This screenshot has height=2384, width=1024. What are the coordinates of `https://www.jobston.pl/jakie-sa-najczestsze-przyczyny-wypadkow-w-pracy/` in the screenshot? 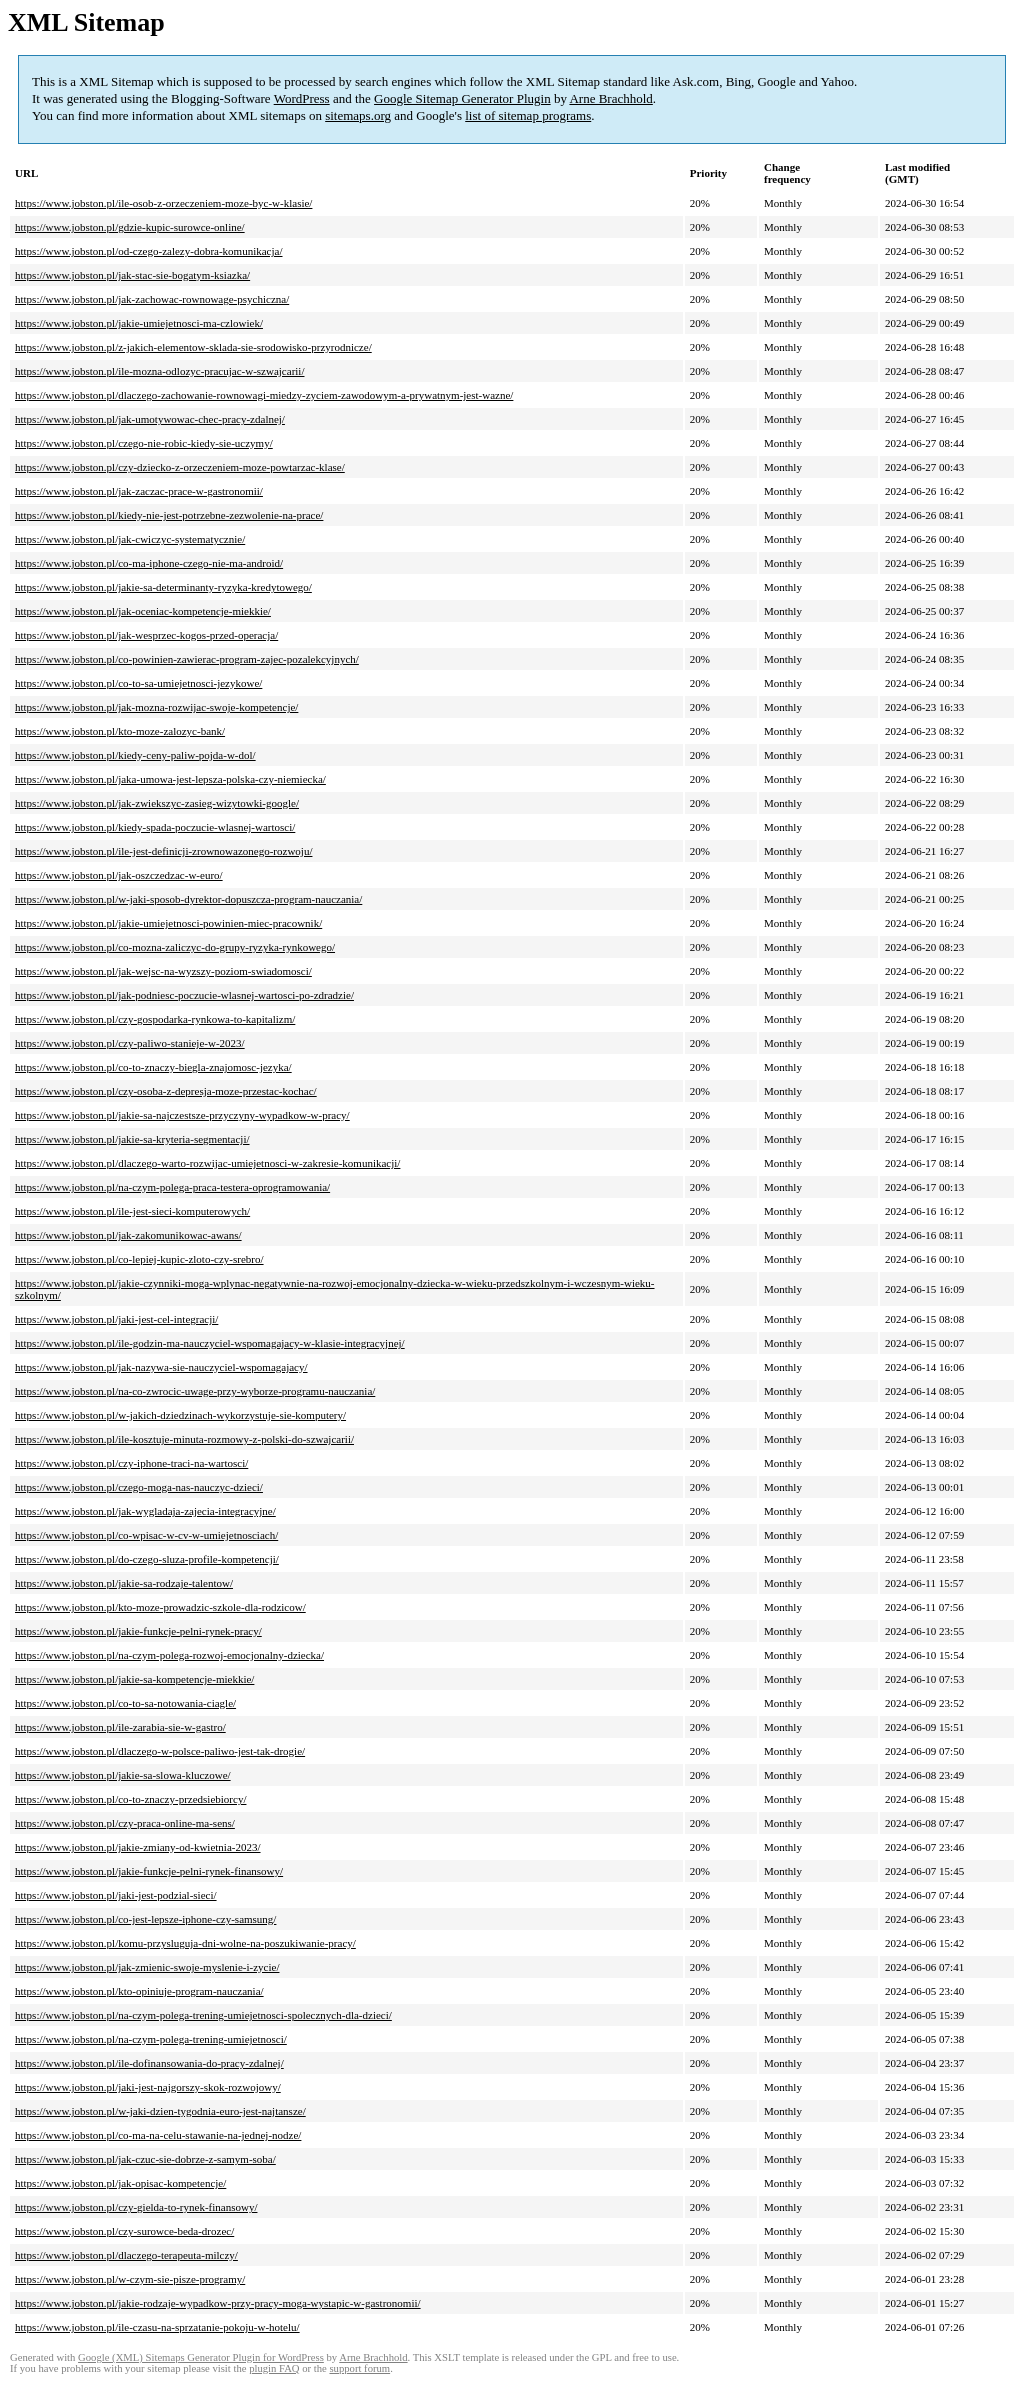 It's located at (182, 1115).